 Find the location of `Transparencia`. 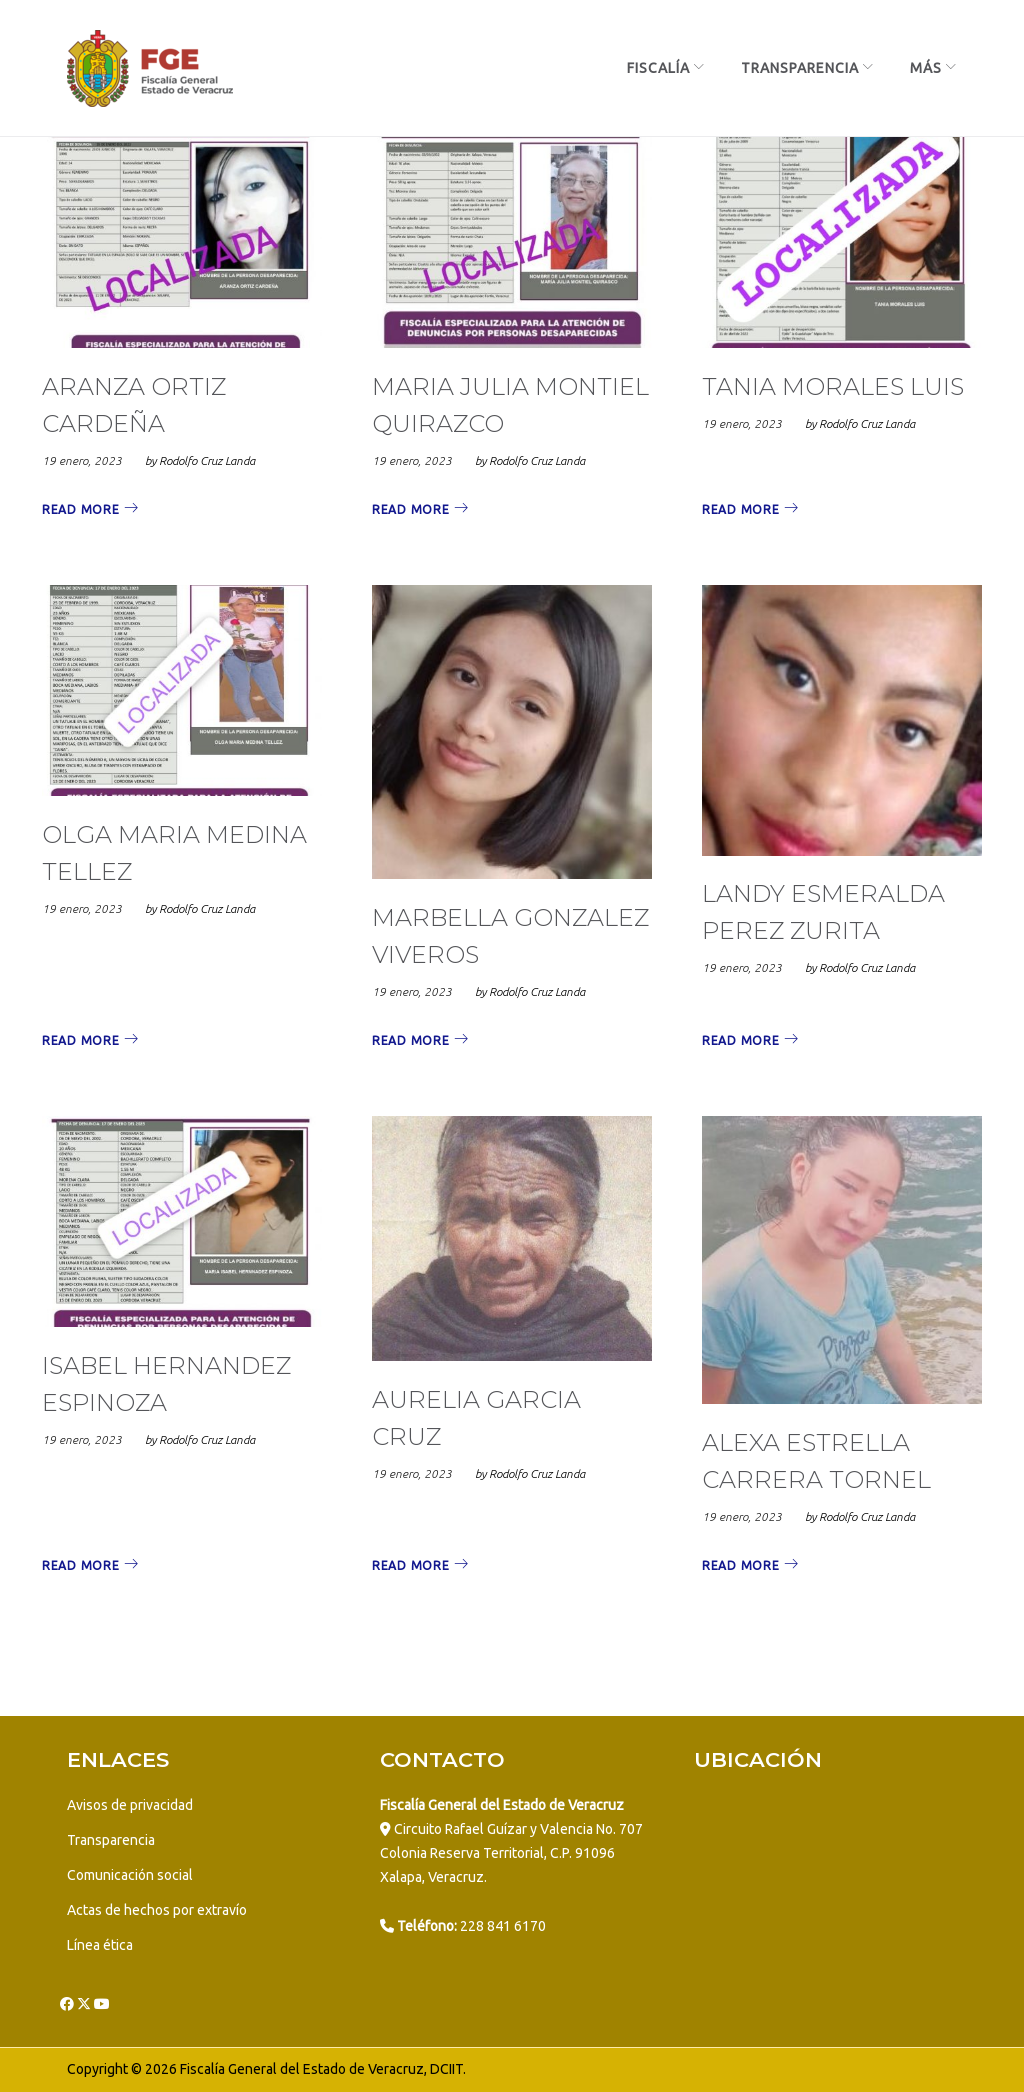

Transparencia is located at coordinates (800, 68).